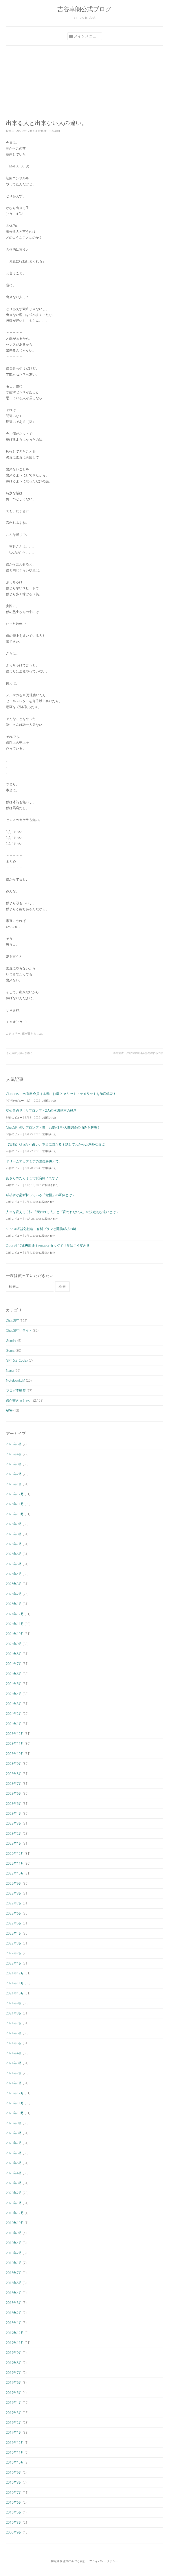 Image resolution: width=169 pixels, height=2576 pixels. I want to click on 2023年2月, so click(14, 1833).